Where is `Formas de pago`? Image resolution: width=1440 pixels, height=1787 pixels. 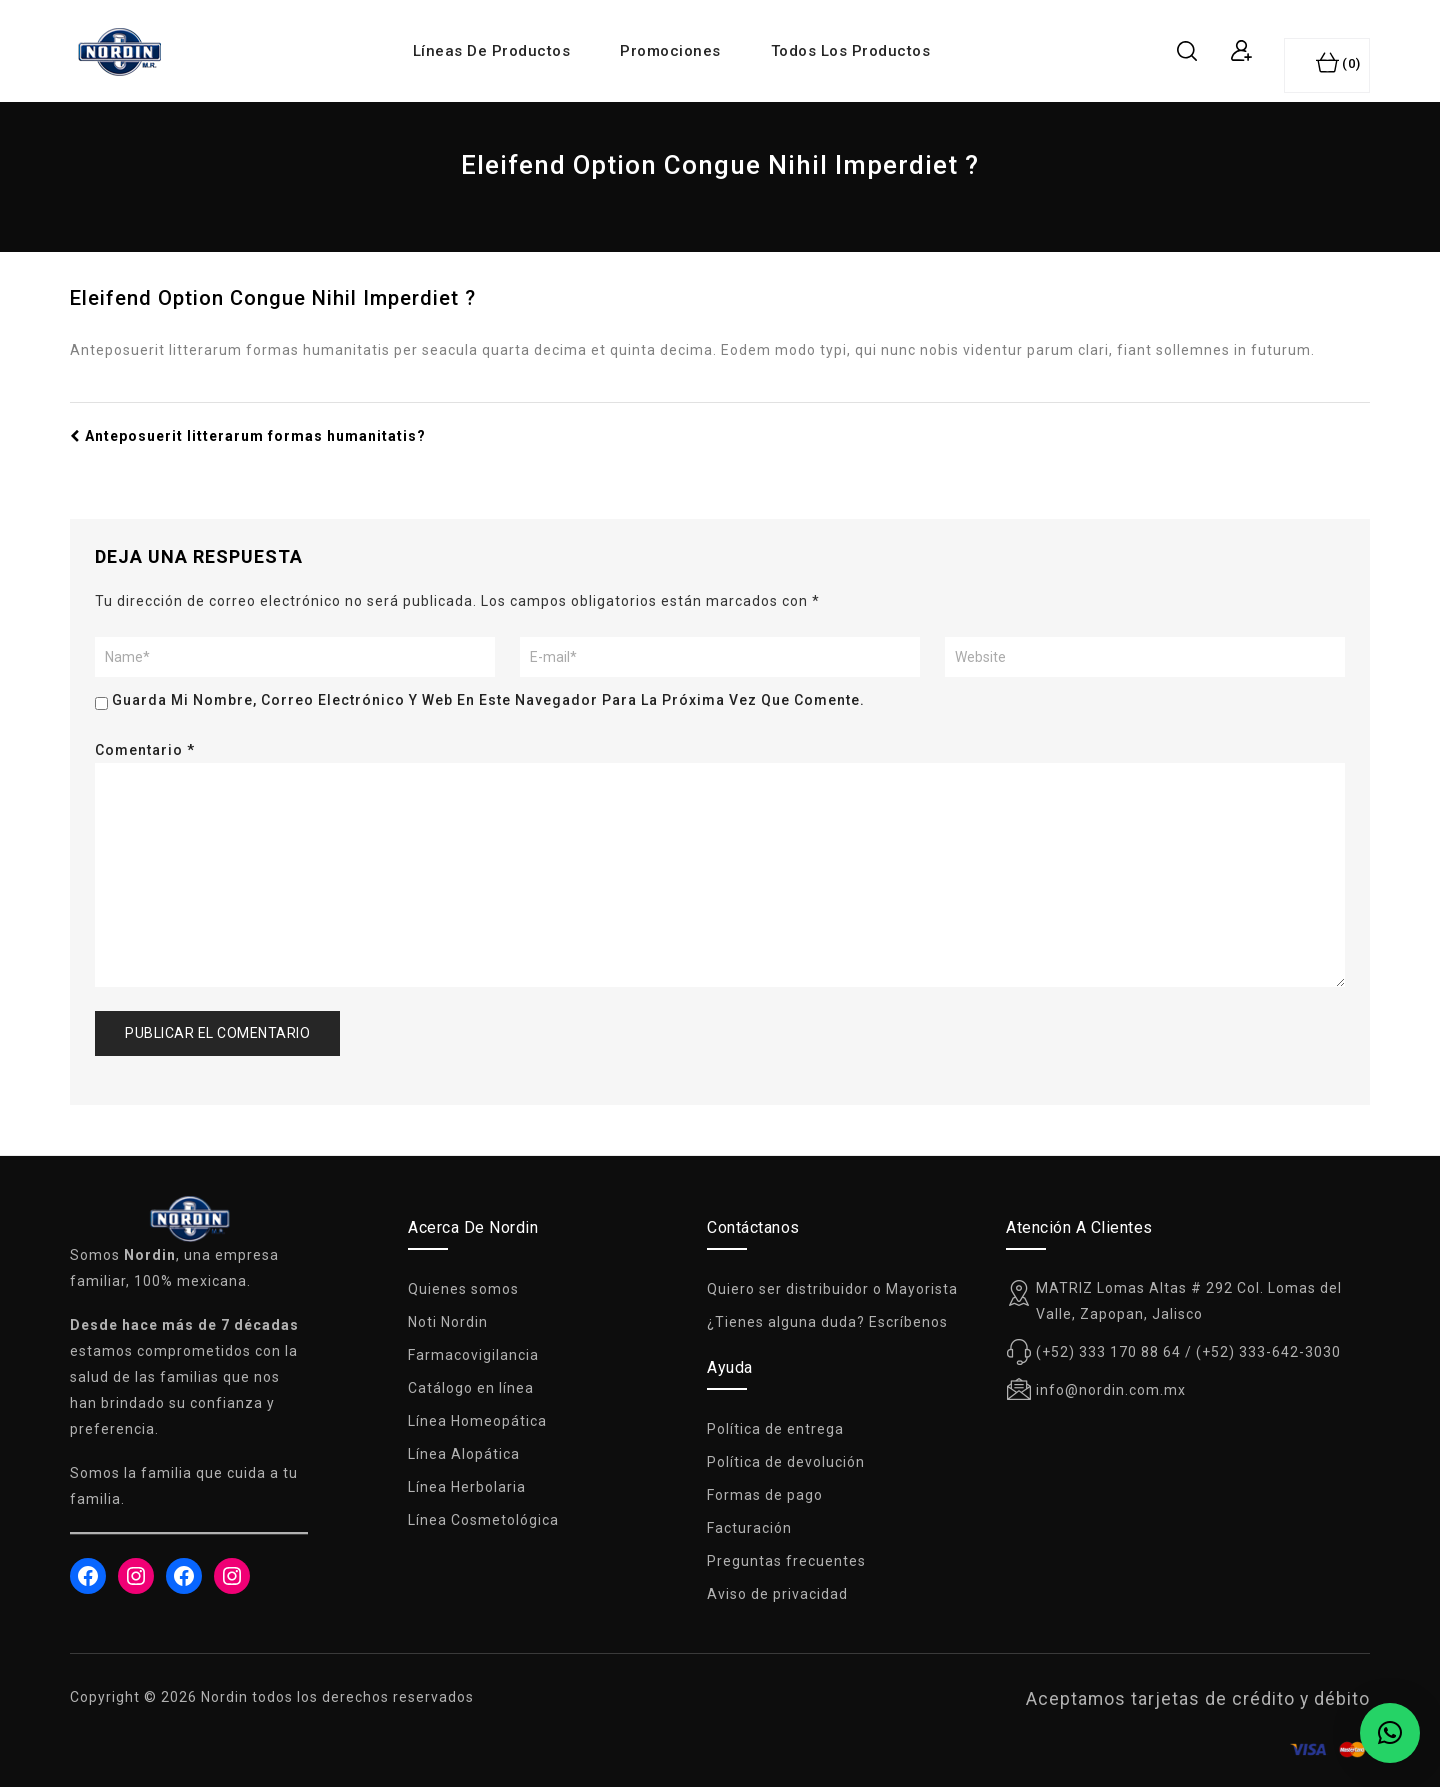 Formas de pago is located at coordinates (765, 1495).